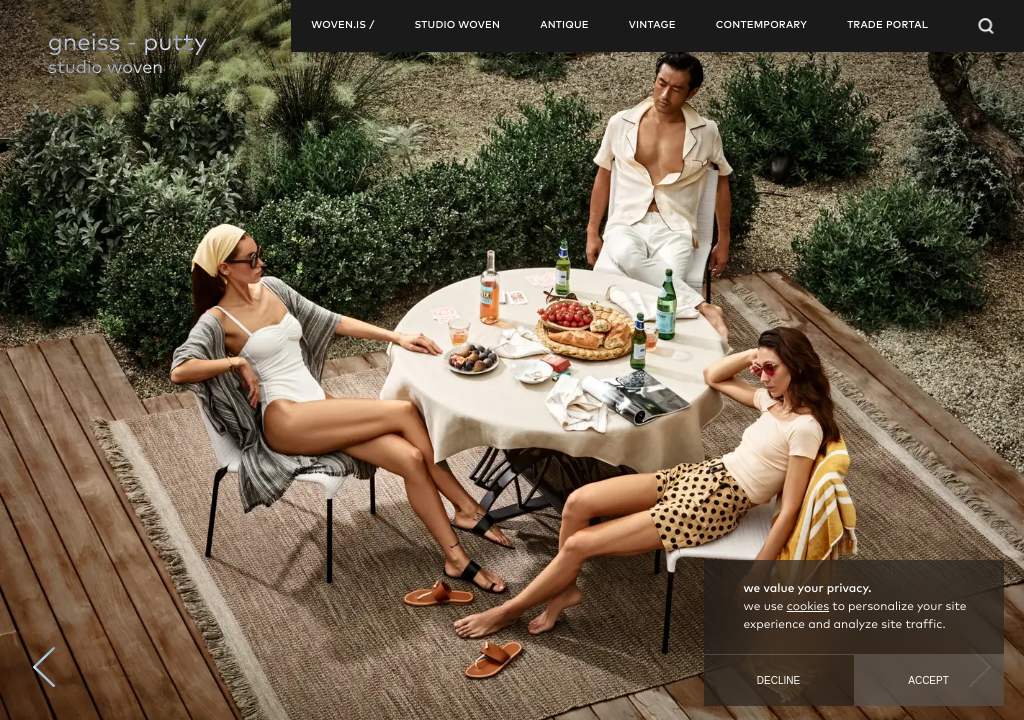  What do you see at coordinates (761, 26) in the screenshot?
I see `contemporary` at bounding box center [761, 26].